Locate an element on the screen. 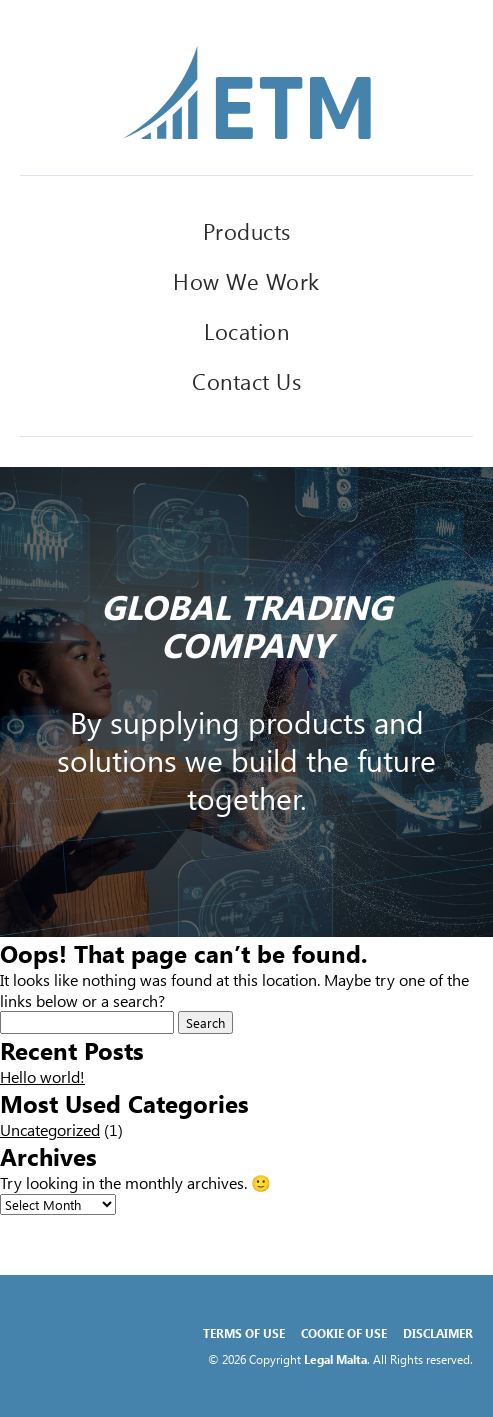  Products is located at coordinates (247, 231).